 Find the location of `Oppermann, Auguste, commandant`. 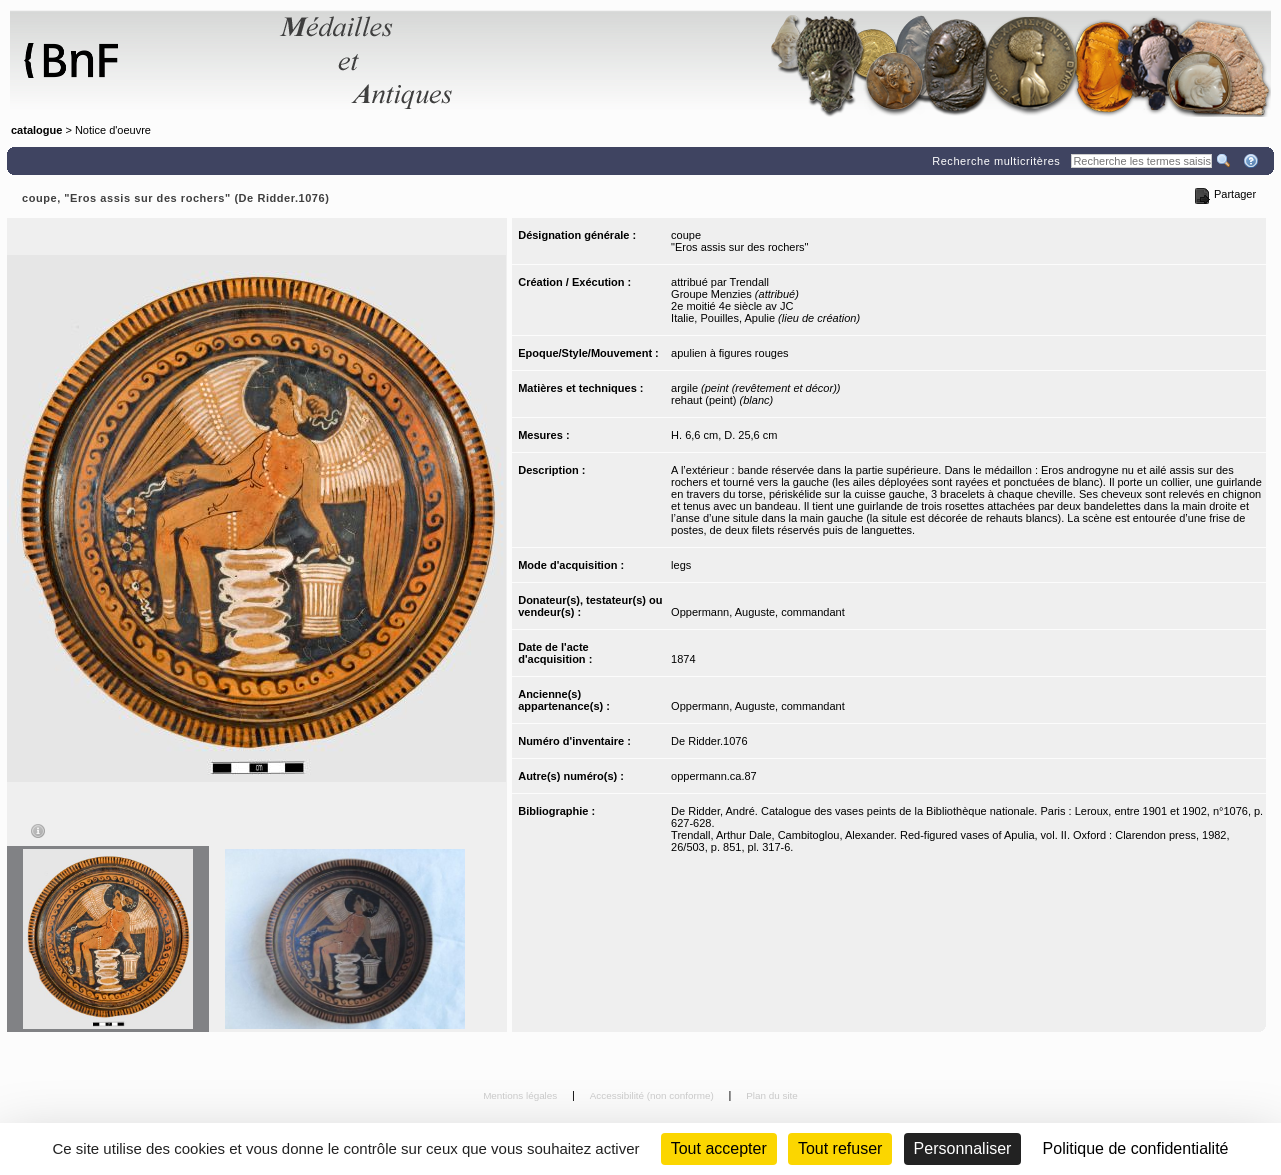

Oppermann, Auguste, commandant is located at coordinates (758, 612).